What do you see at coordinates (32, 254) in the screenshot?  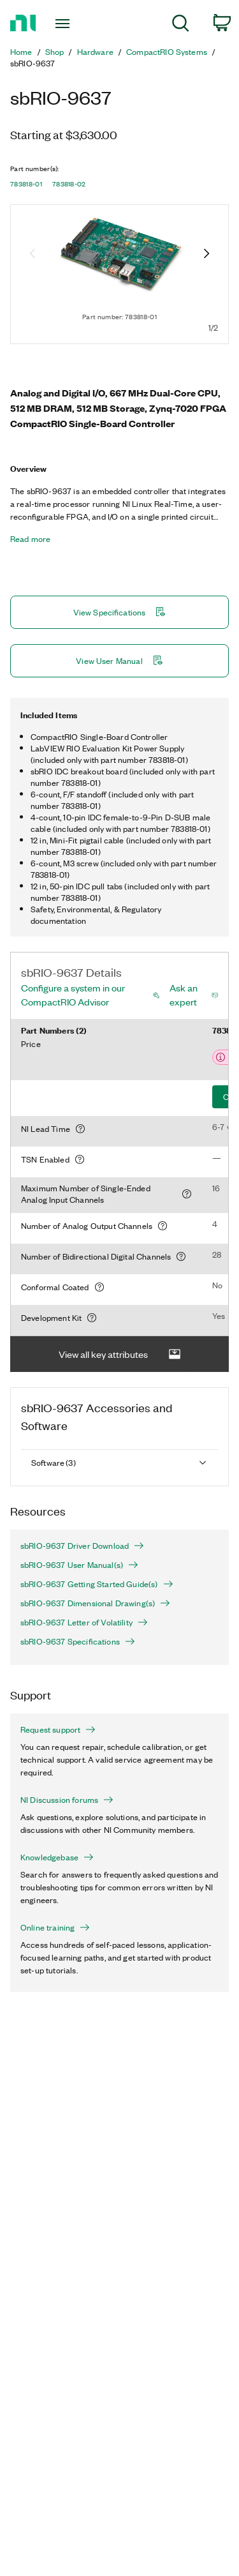 I see `[Previous image]` at bounding box center [32, 254].